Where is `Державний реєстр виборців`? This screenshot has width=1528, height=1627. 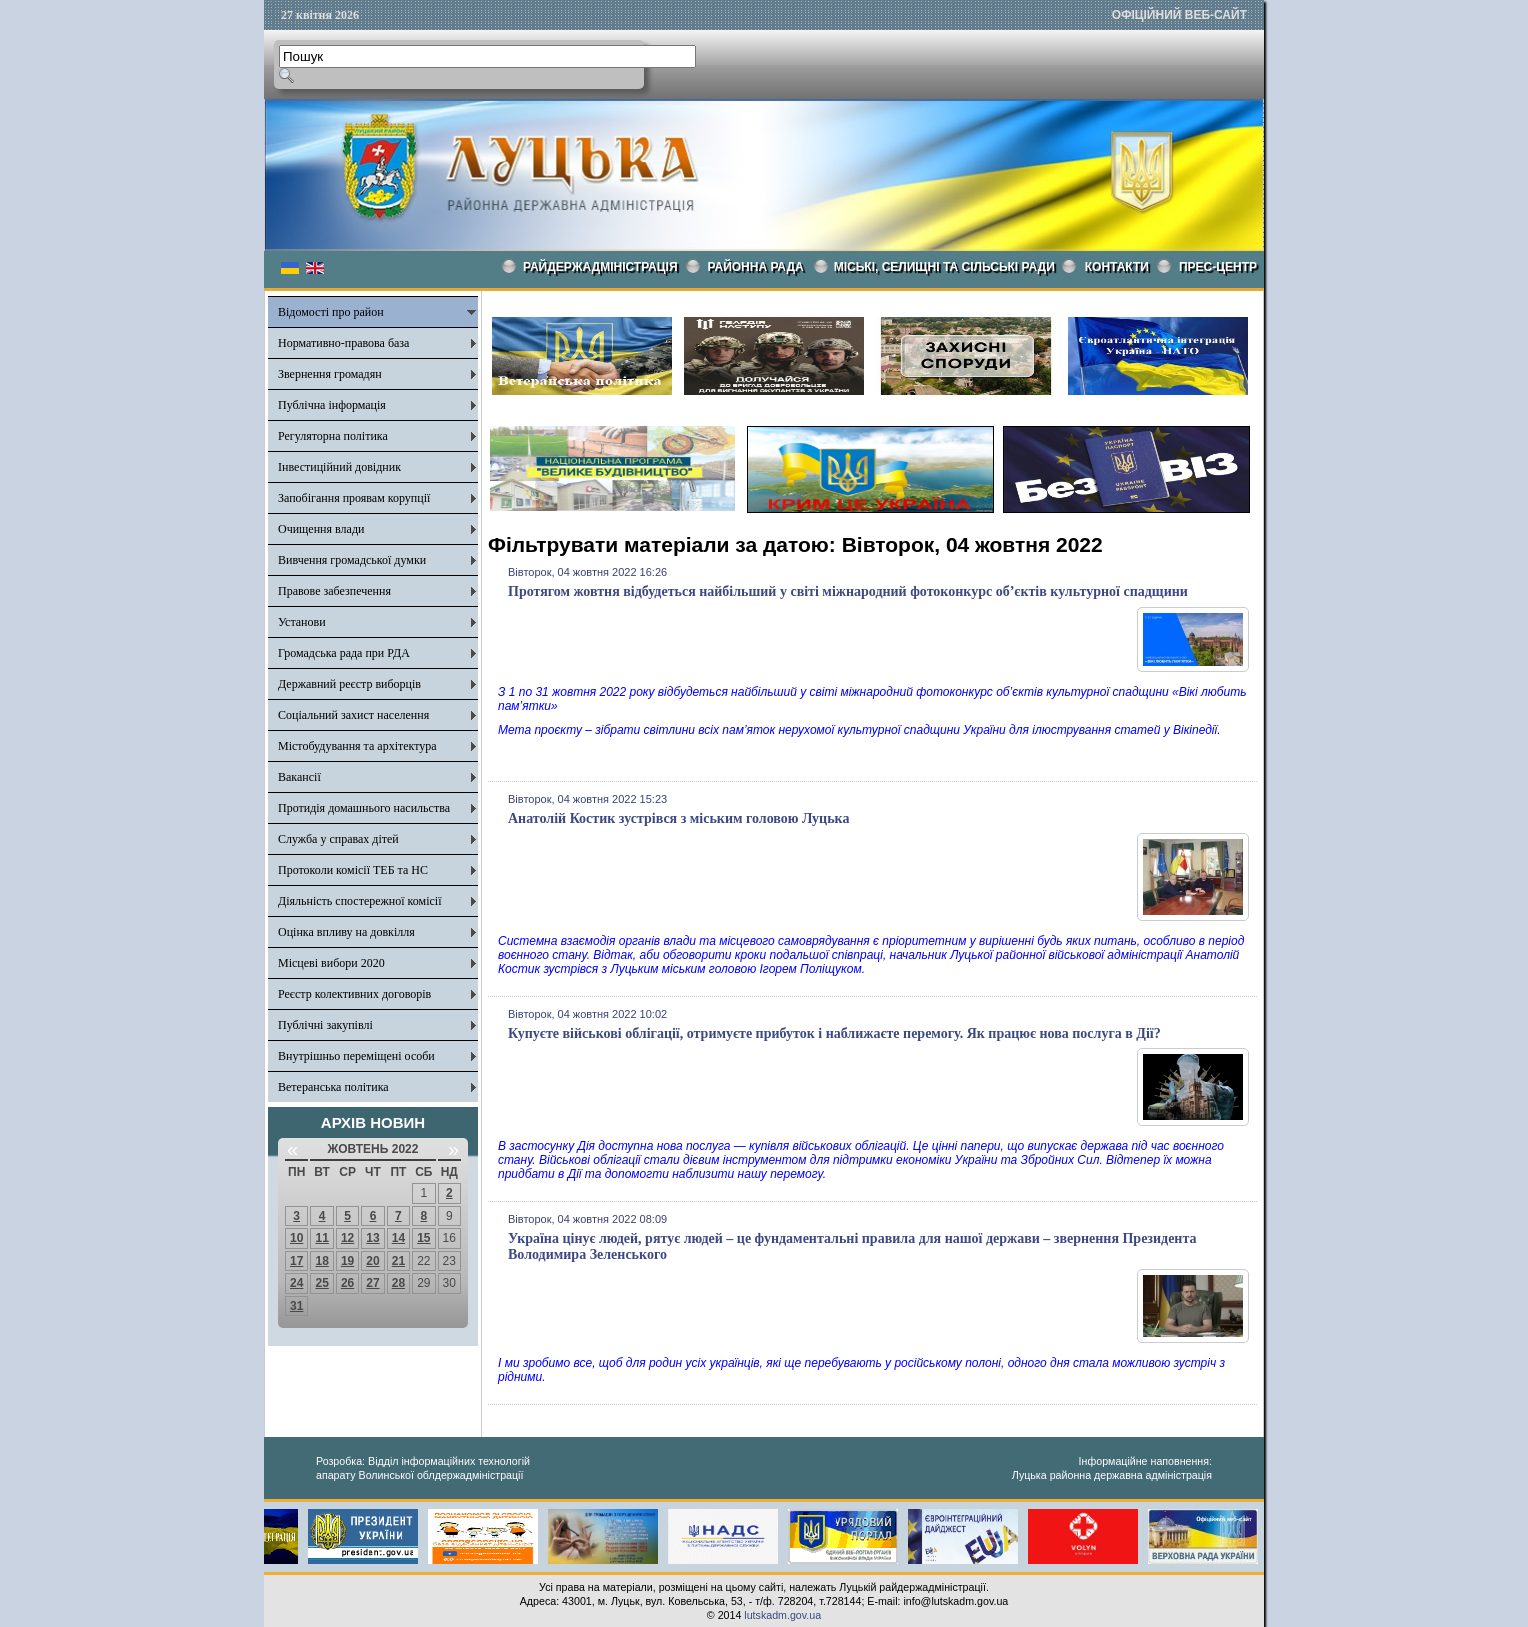
Державний реєстр виборців is located at coordinates (349, 684).